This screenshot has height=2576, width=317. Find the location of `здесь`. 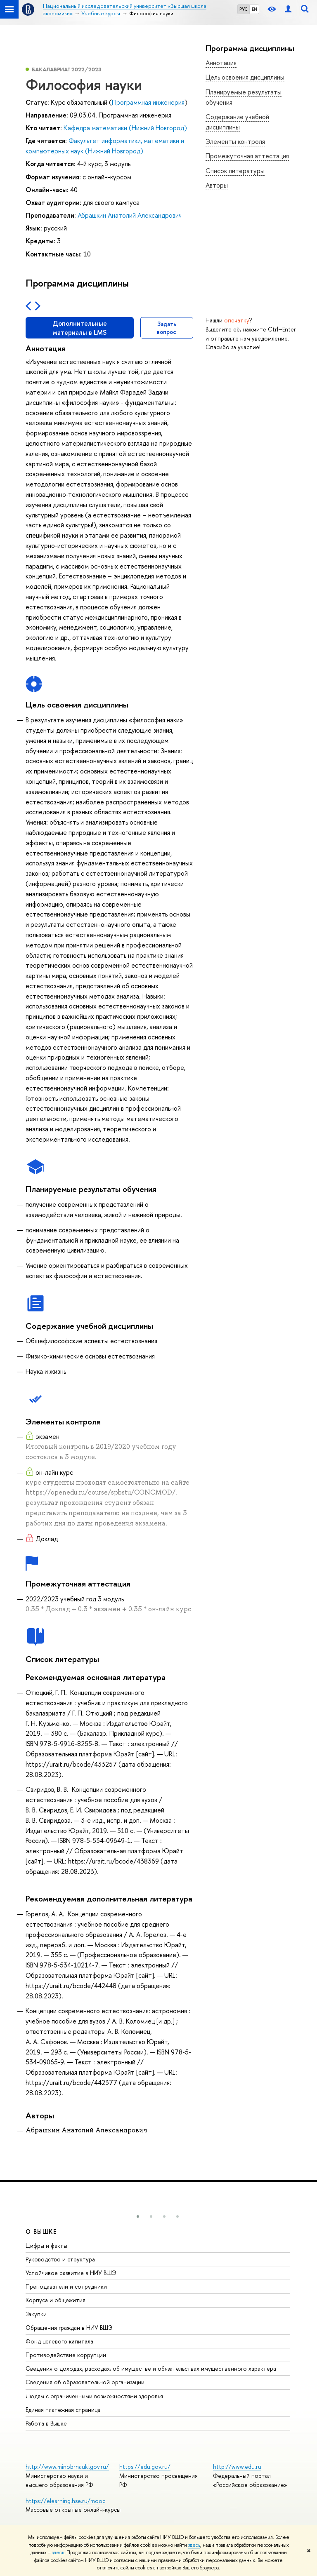

здесь is located at coordinates (194, 2545).